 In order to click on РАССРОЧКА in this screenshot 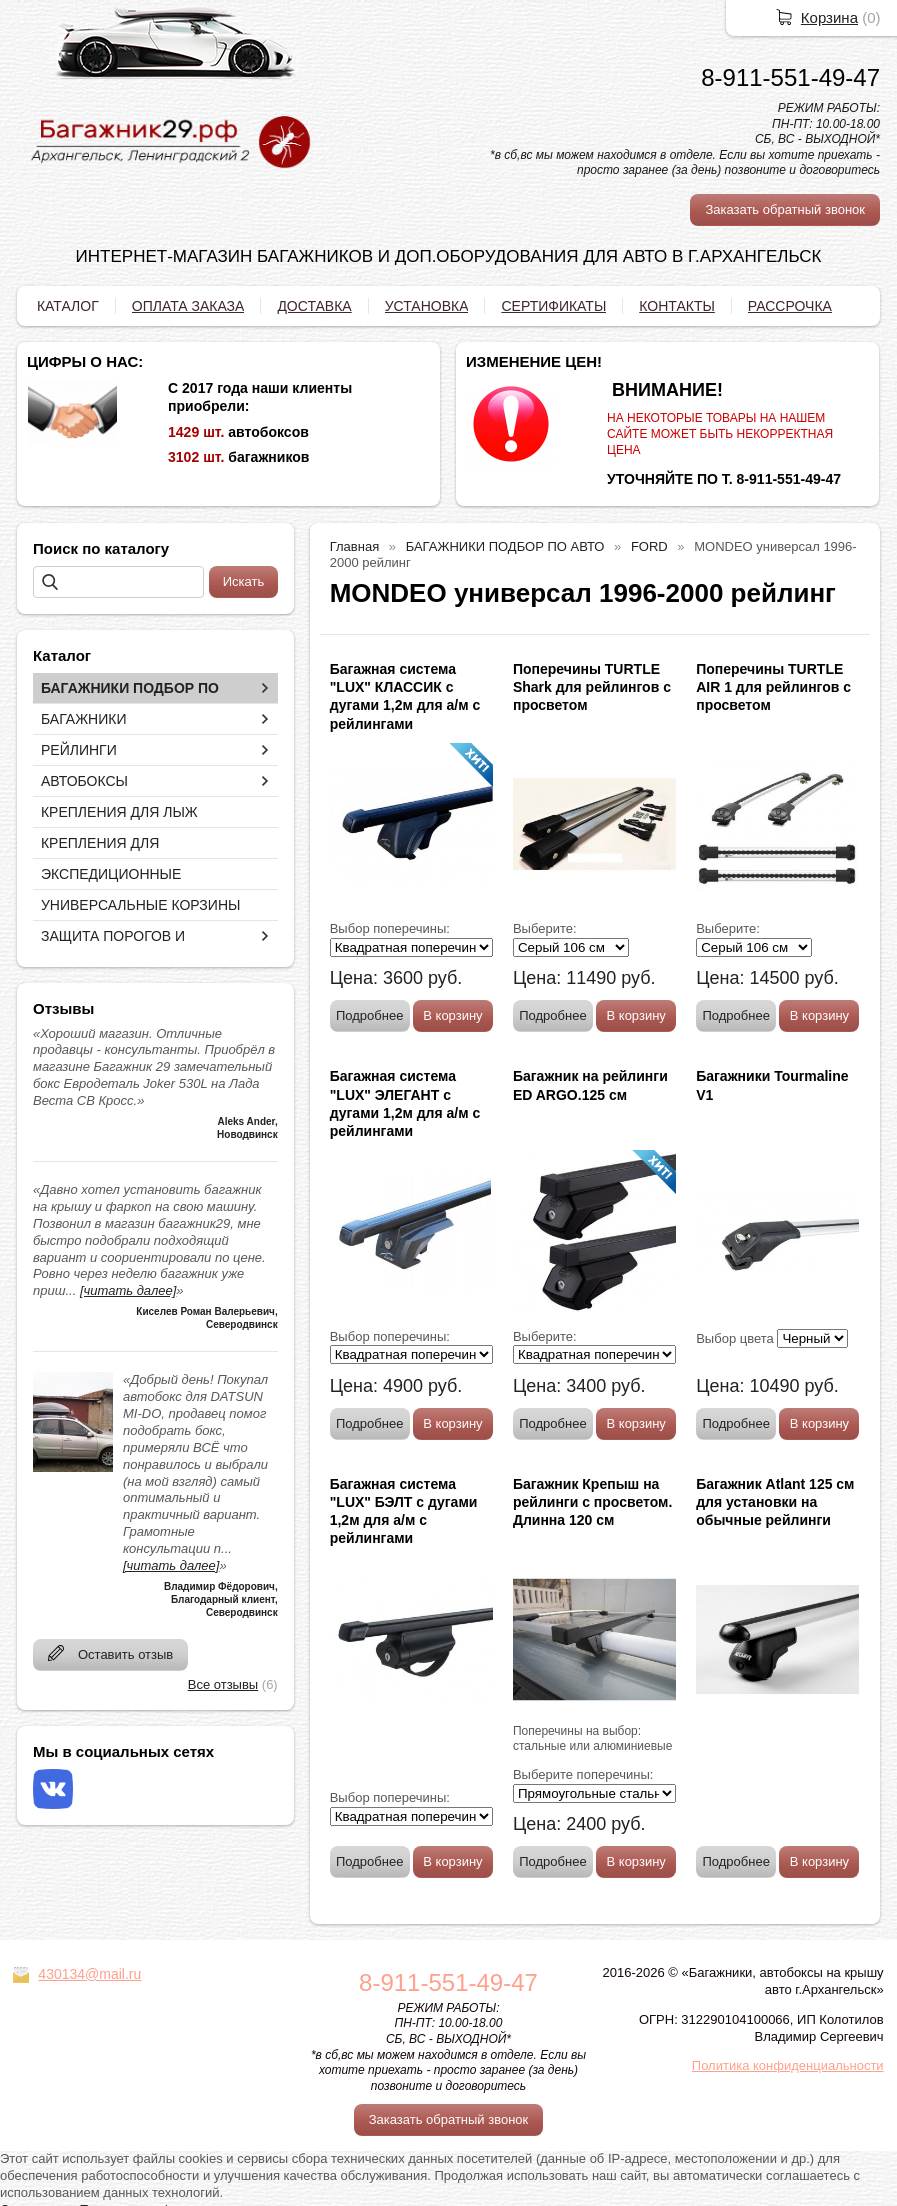, I will do `click(790, 306)`.